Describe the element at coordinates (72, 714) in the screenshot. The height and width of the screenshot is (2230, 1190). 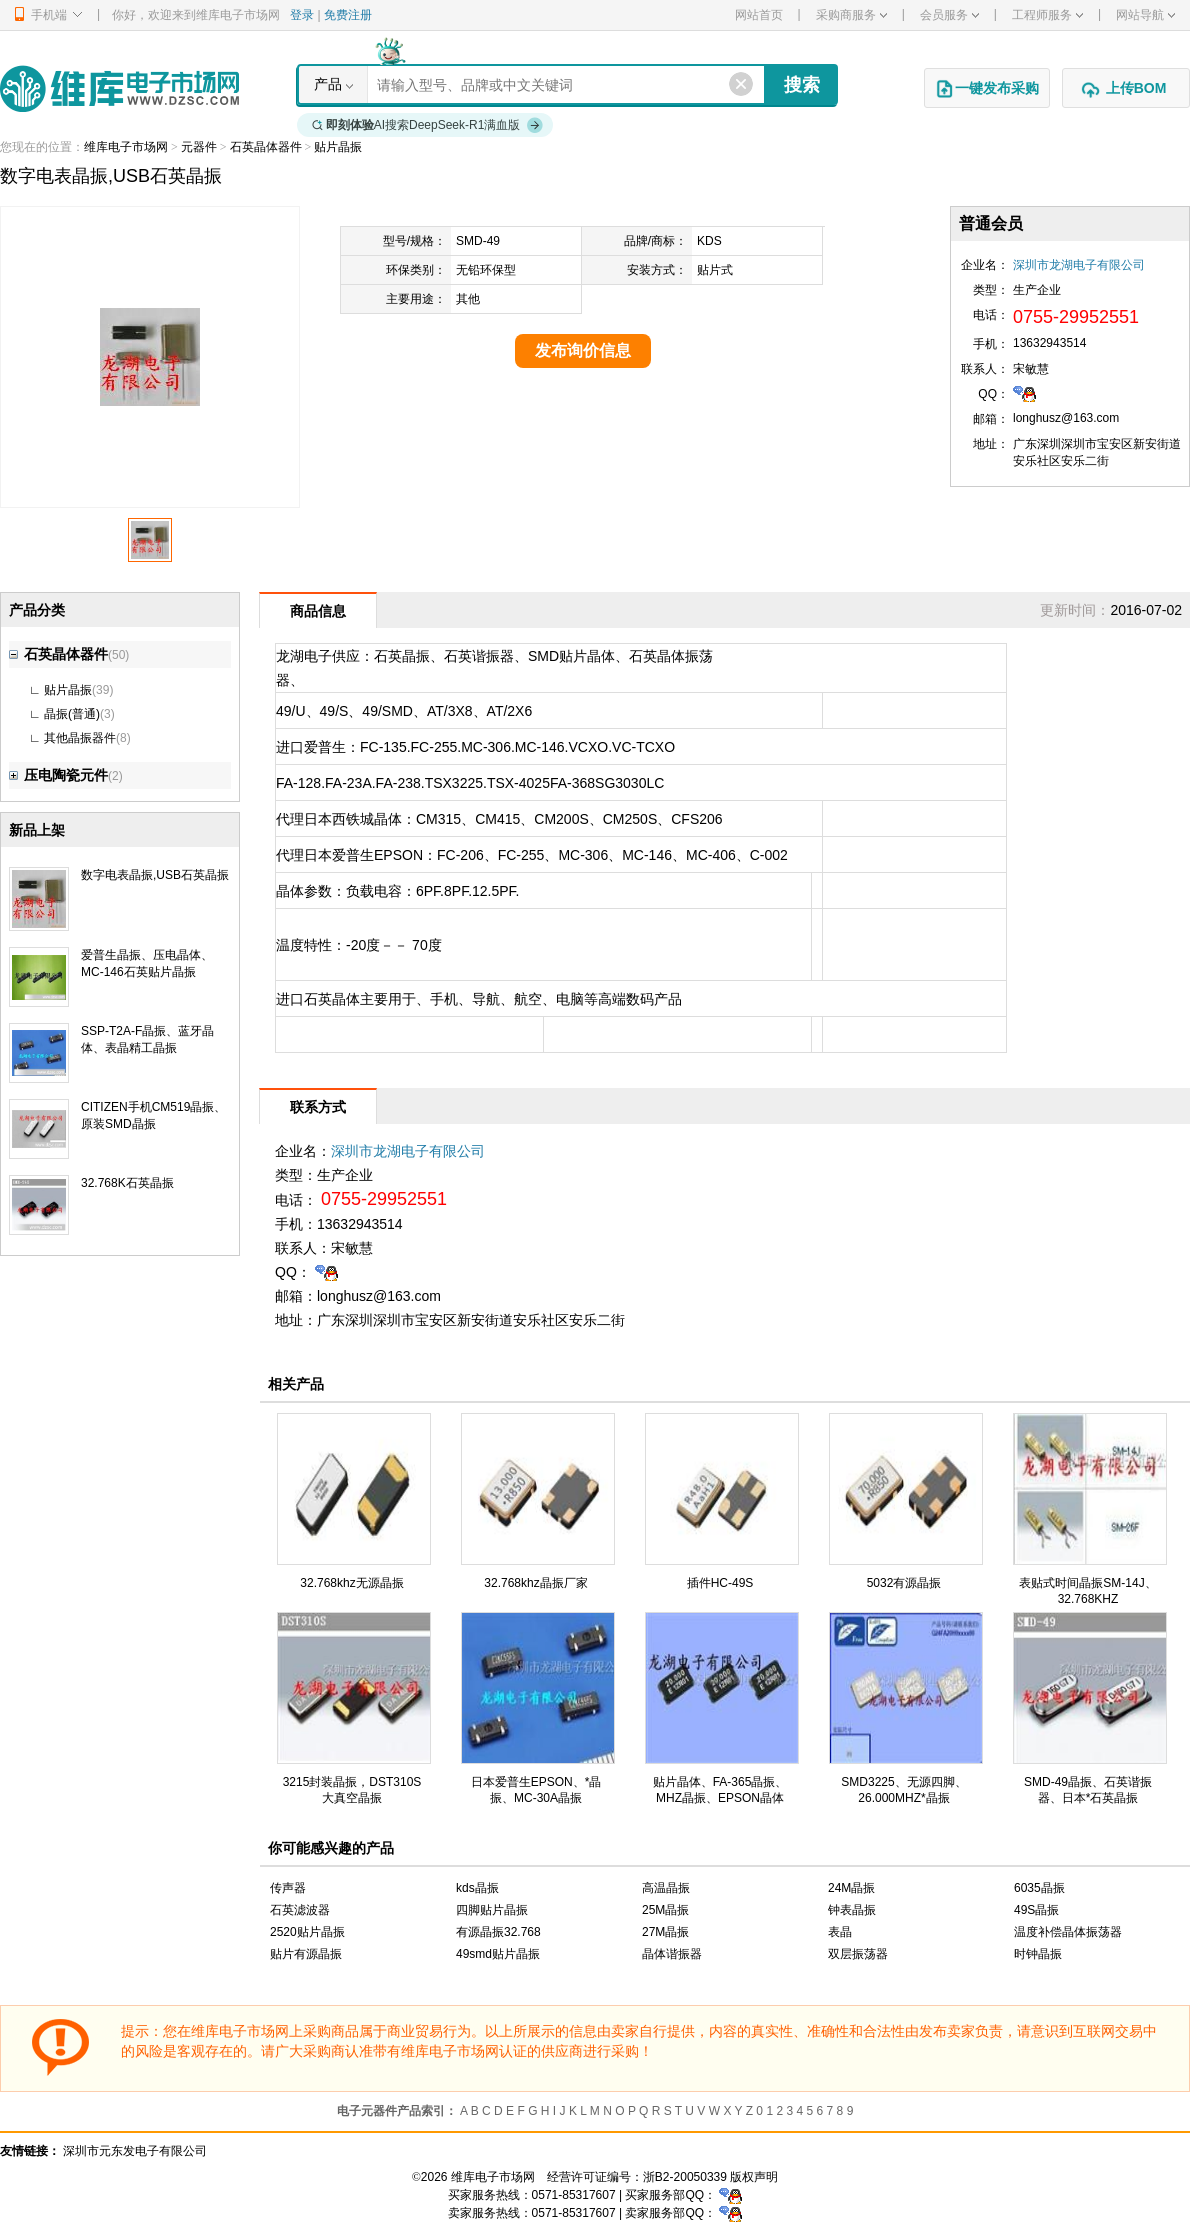
I see `晶振(普通)` at that location.